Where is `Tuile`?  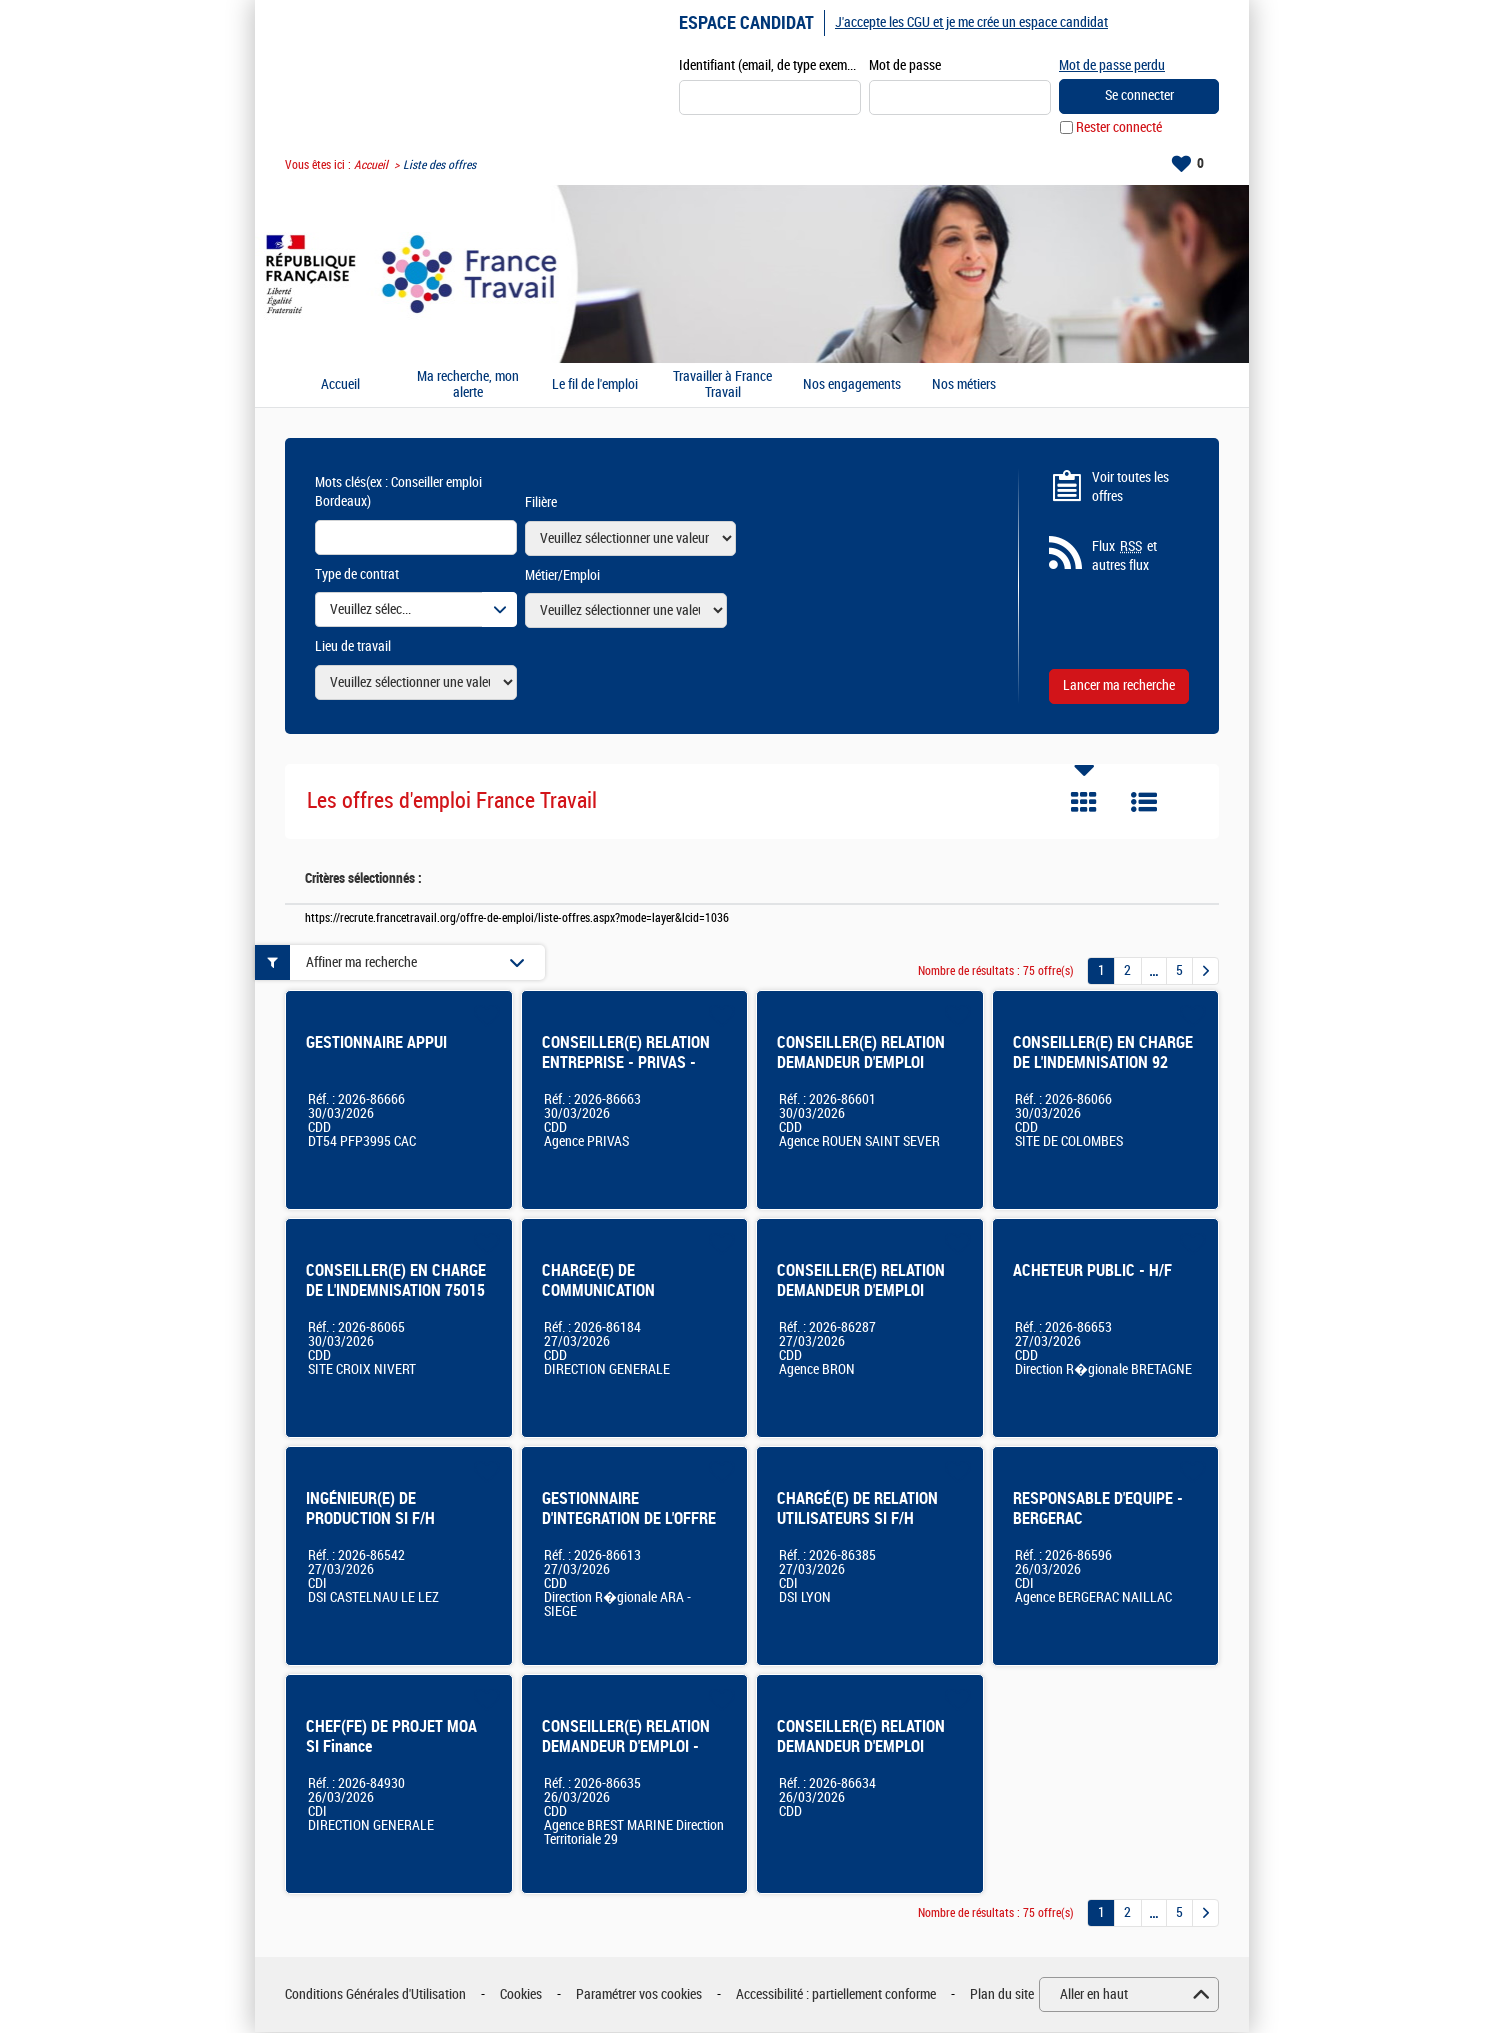
Tuile is located at coordinates (1084, 803).